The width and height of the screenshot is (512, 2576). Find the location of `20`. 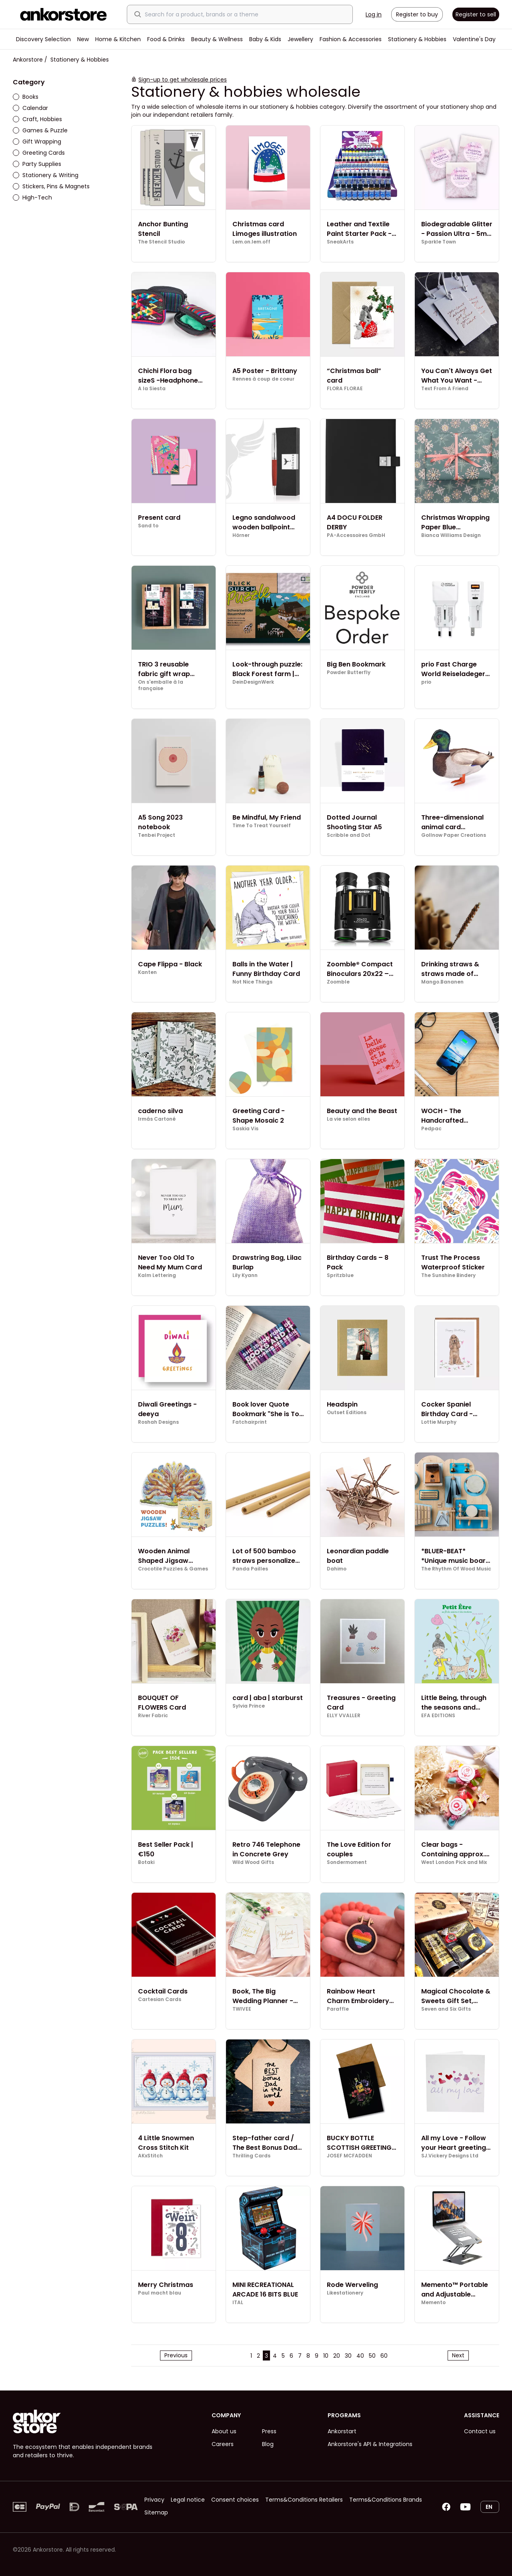

20 is located at coordinates (336, 2356).